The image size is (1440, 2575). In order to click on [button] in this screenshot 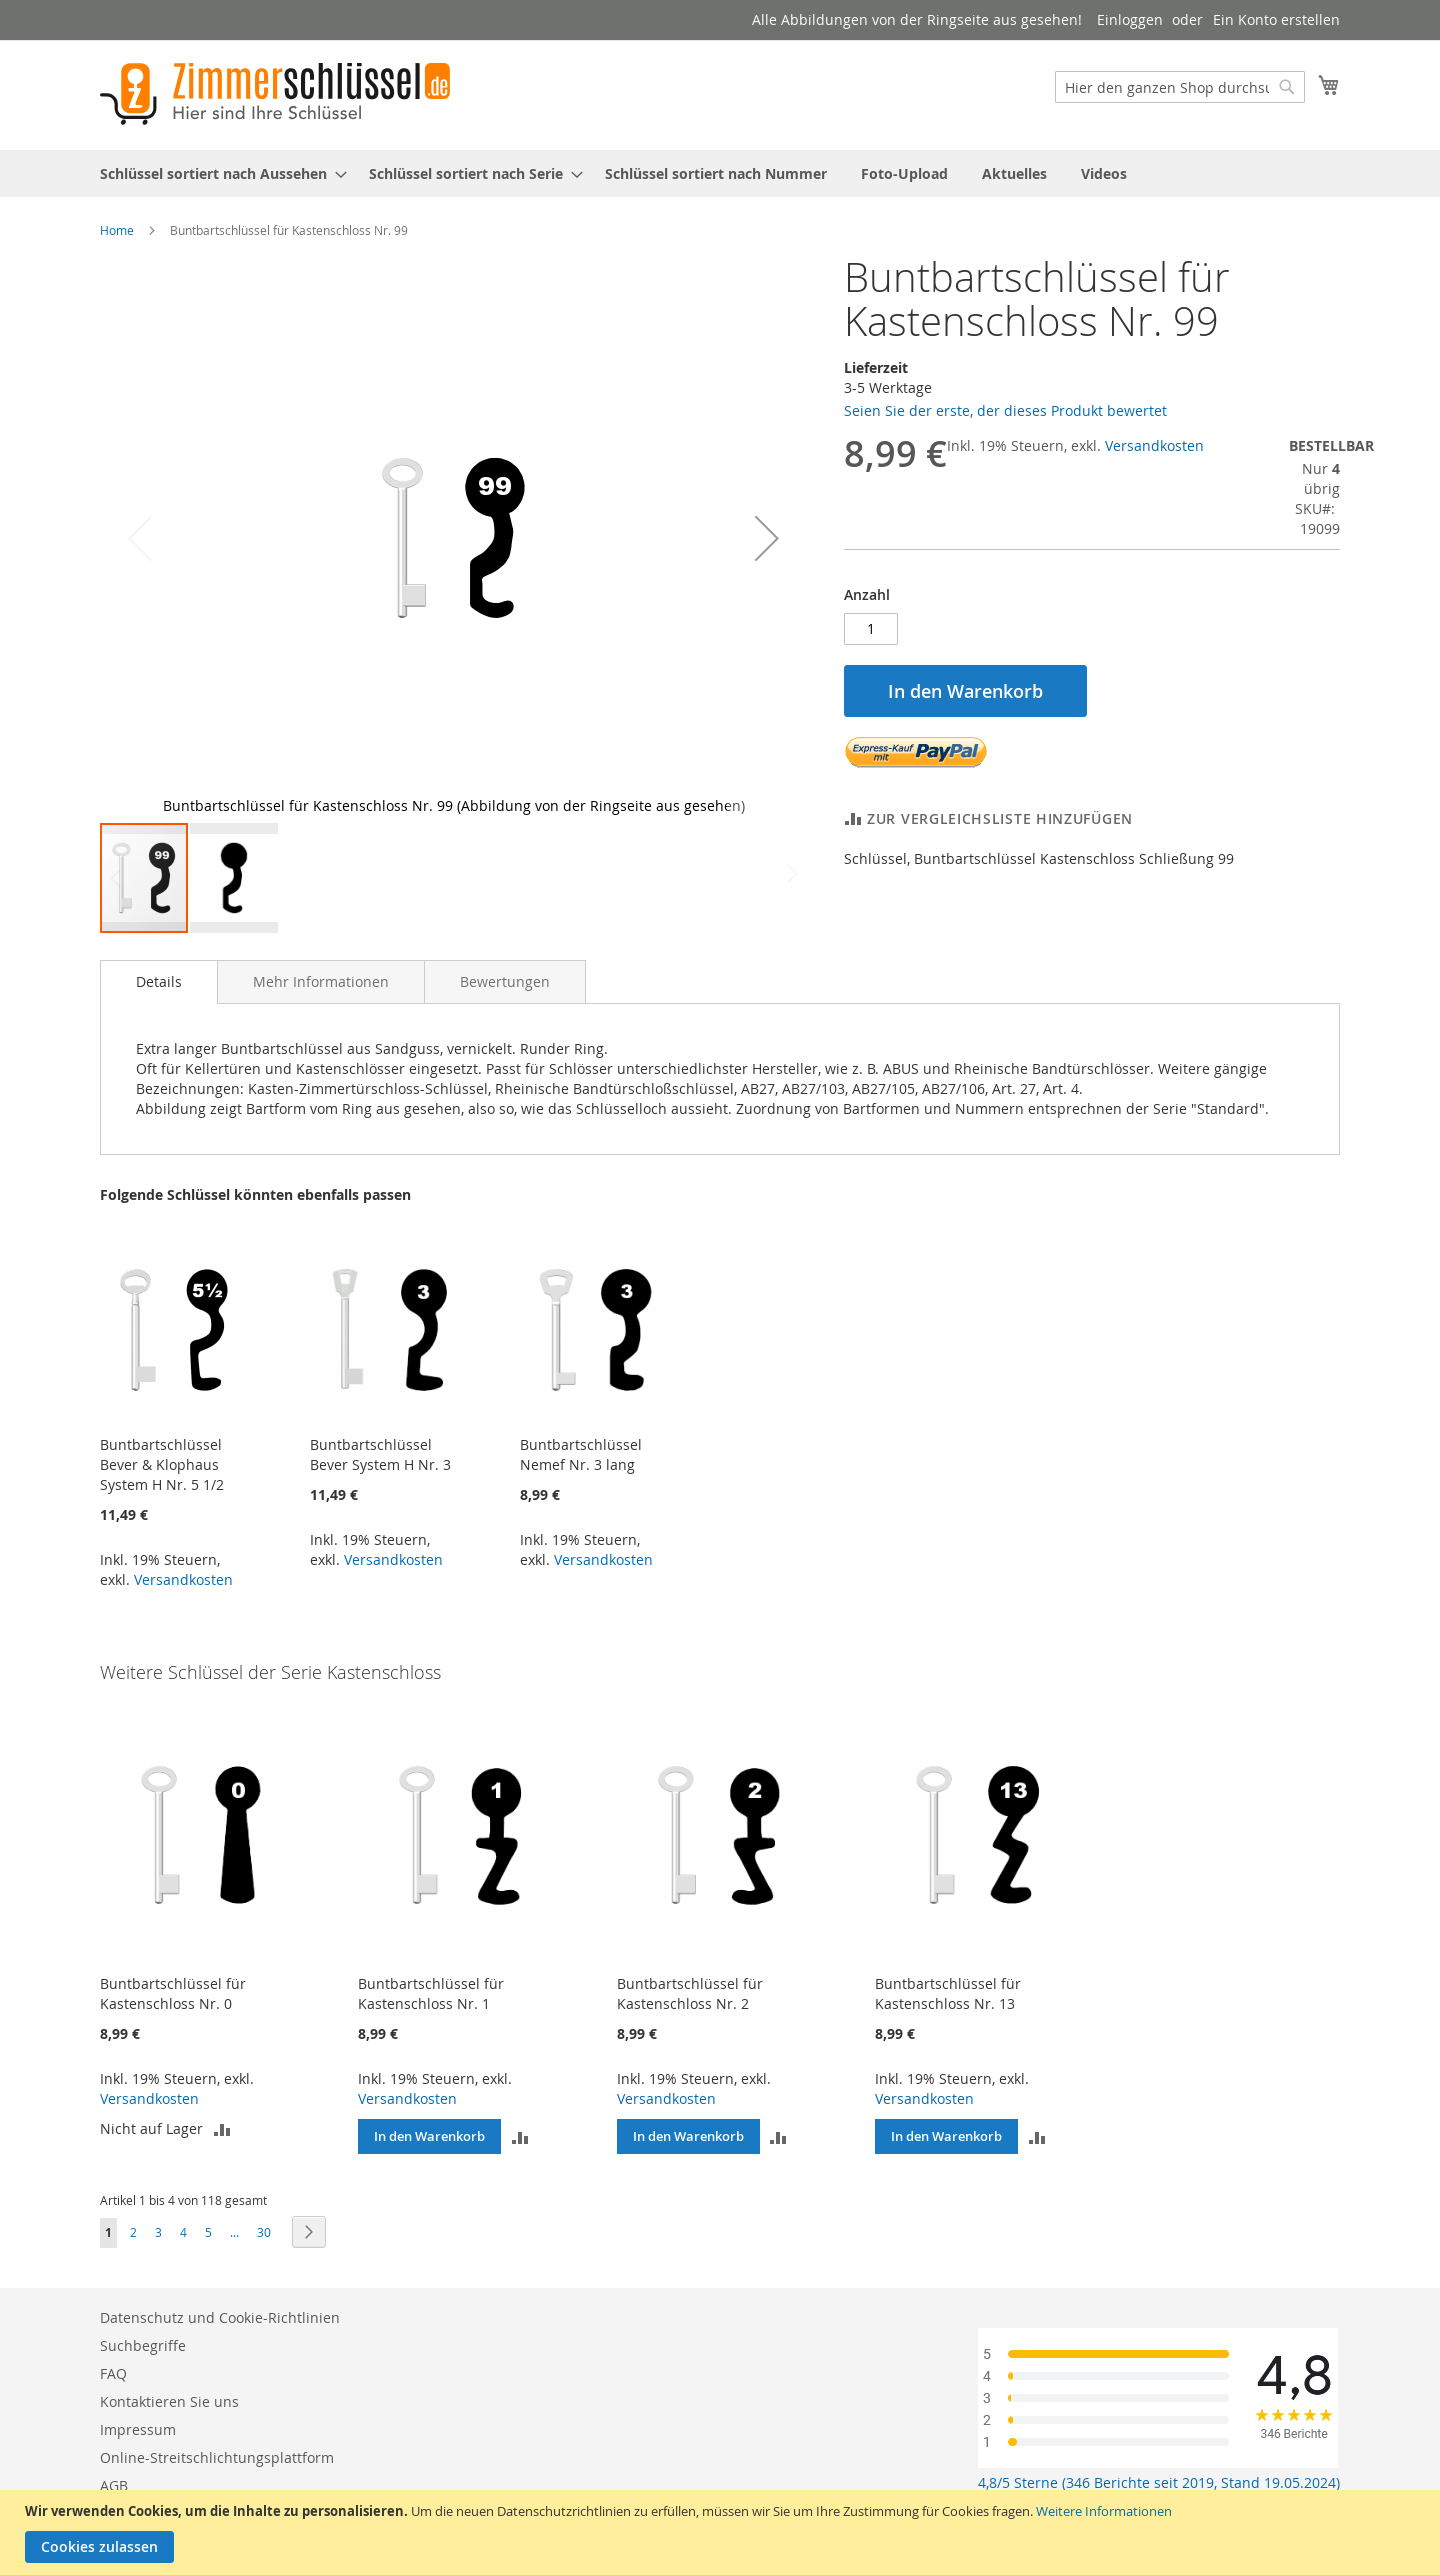, I will do `click(767, 538)`.